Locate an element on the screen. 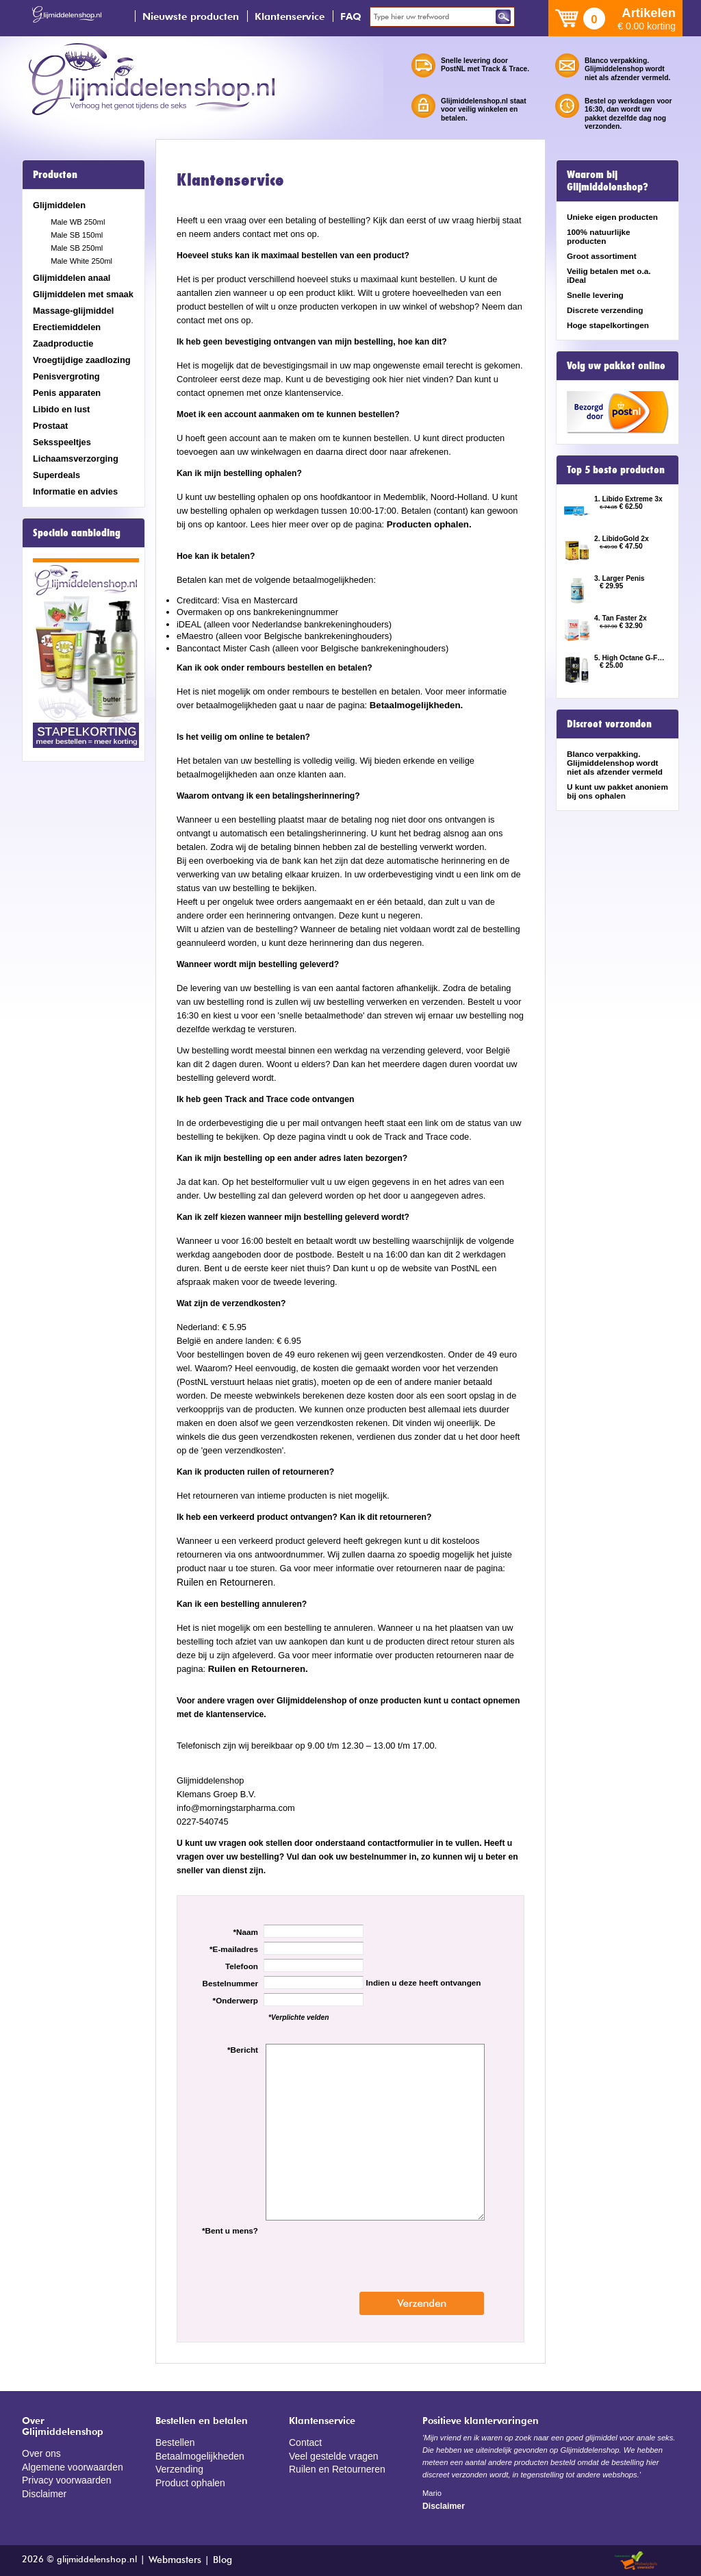  Massage-glijmiddel is located at coordinates (73, 310).